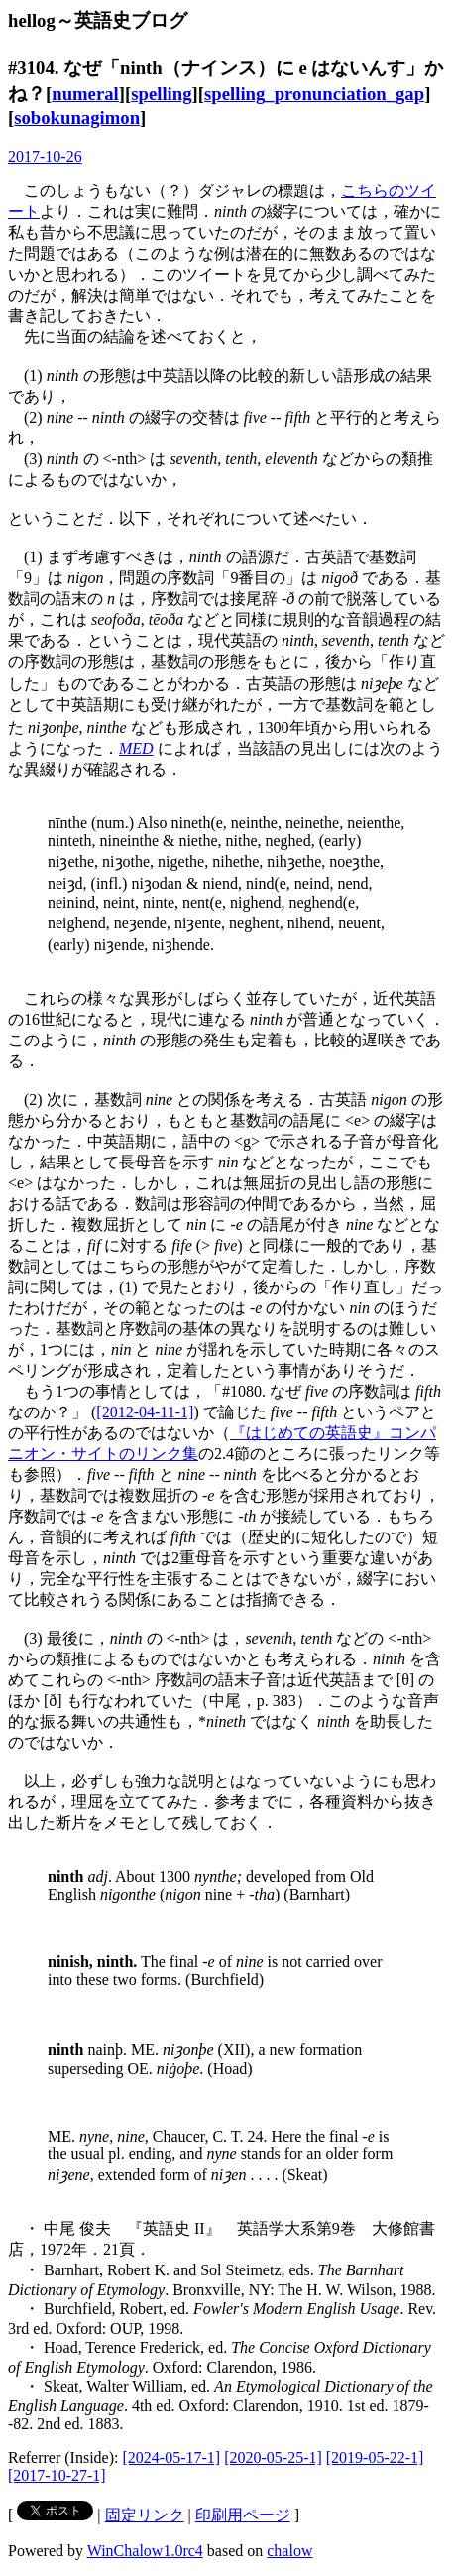 Image resolution: width=453 pixels, height=2576 pixels. What do you see at coordinates (172, 2457) in the screenshot?
I see `[2024-05-17-1]` at bounding box center [172, 2457].